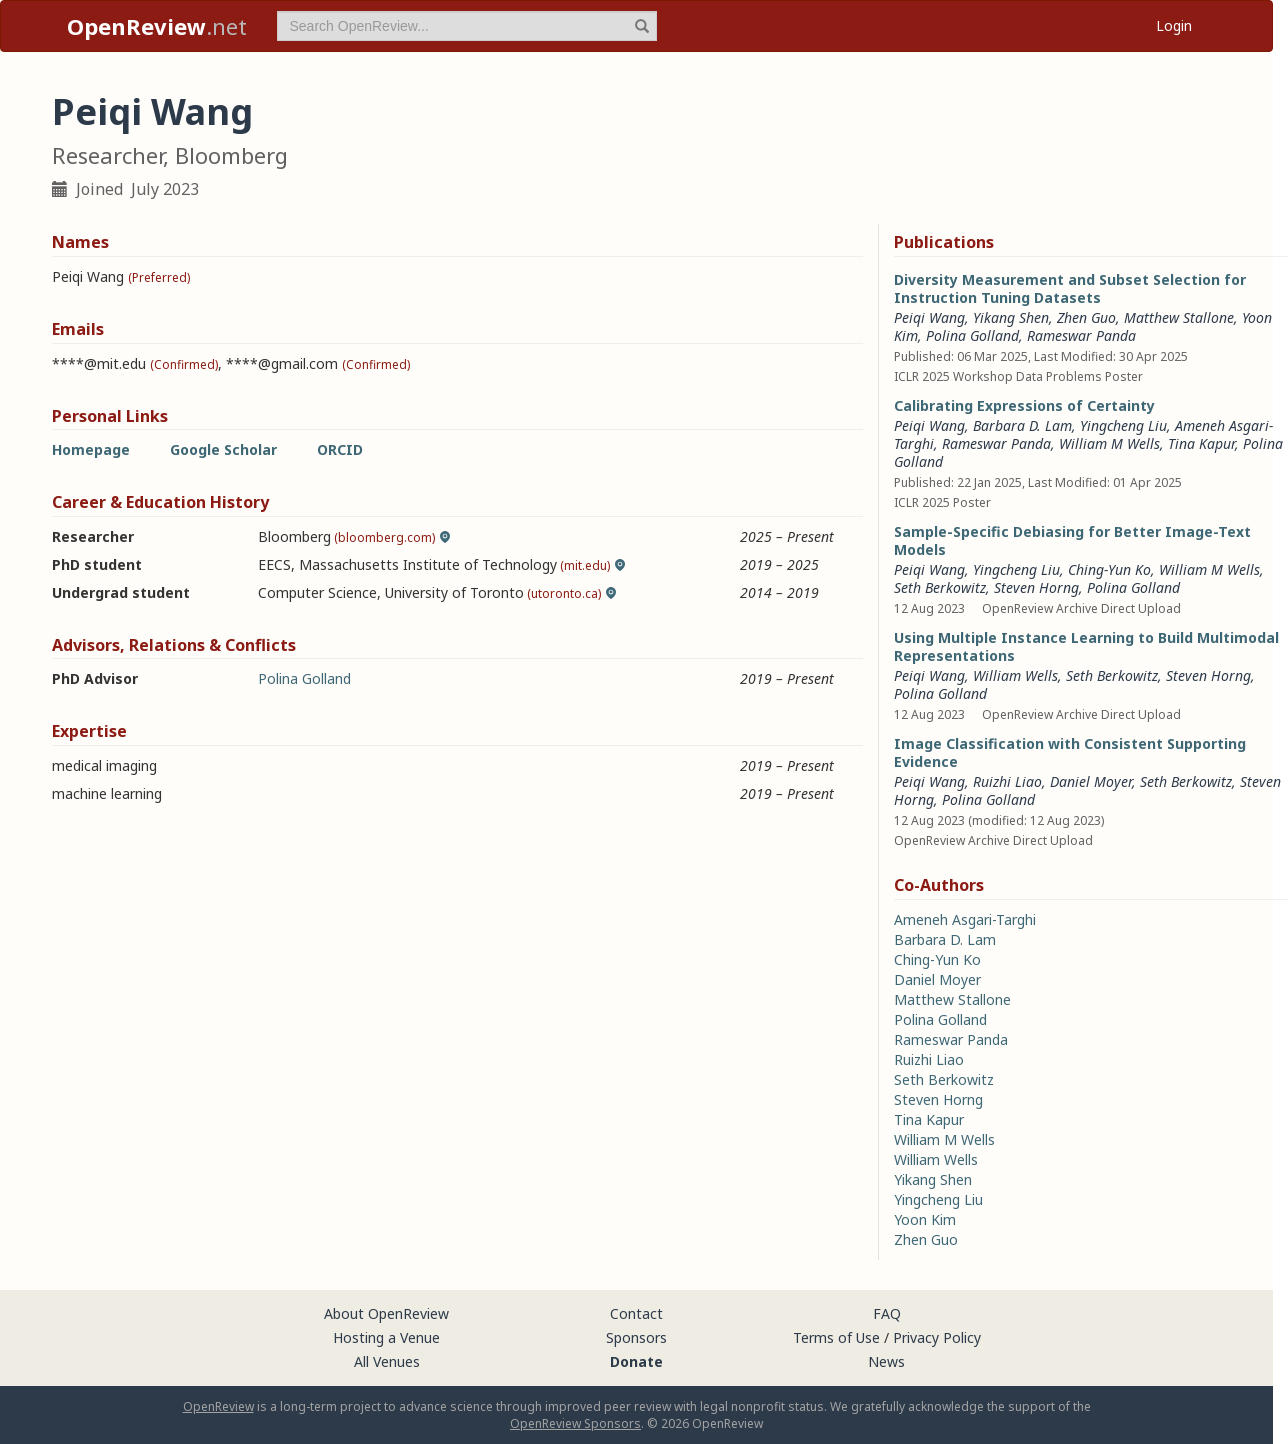 The height and width of the screenshot is (1444, 1288). What do you see at coordinates (1007, 781) in the screenshot?
I see `Ruizhi Liao` at bounding box center [1007, 781].